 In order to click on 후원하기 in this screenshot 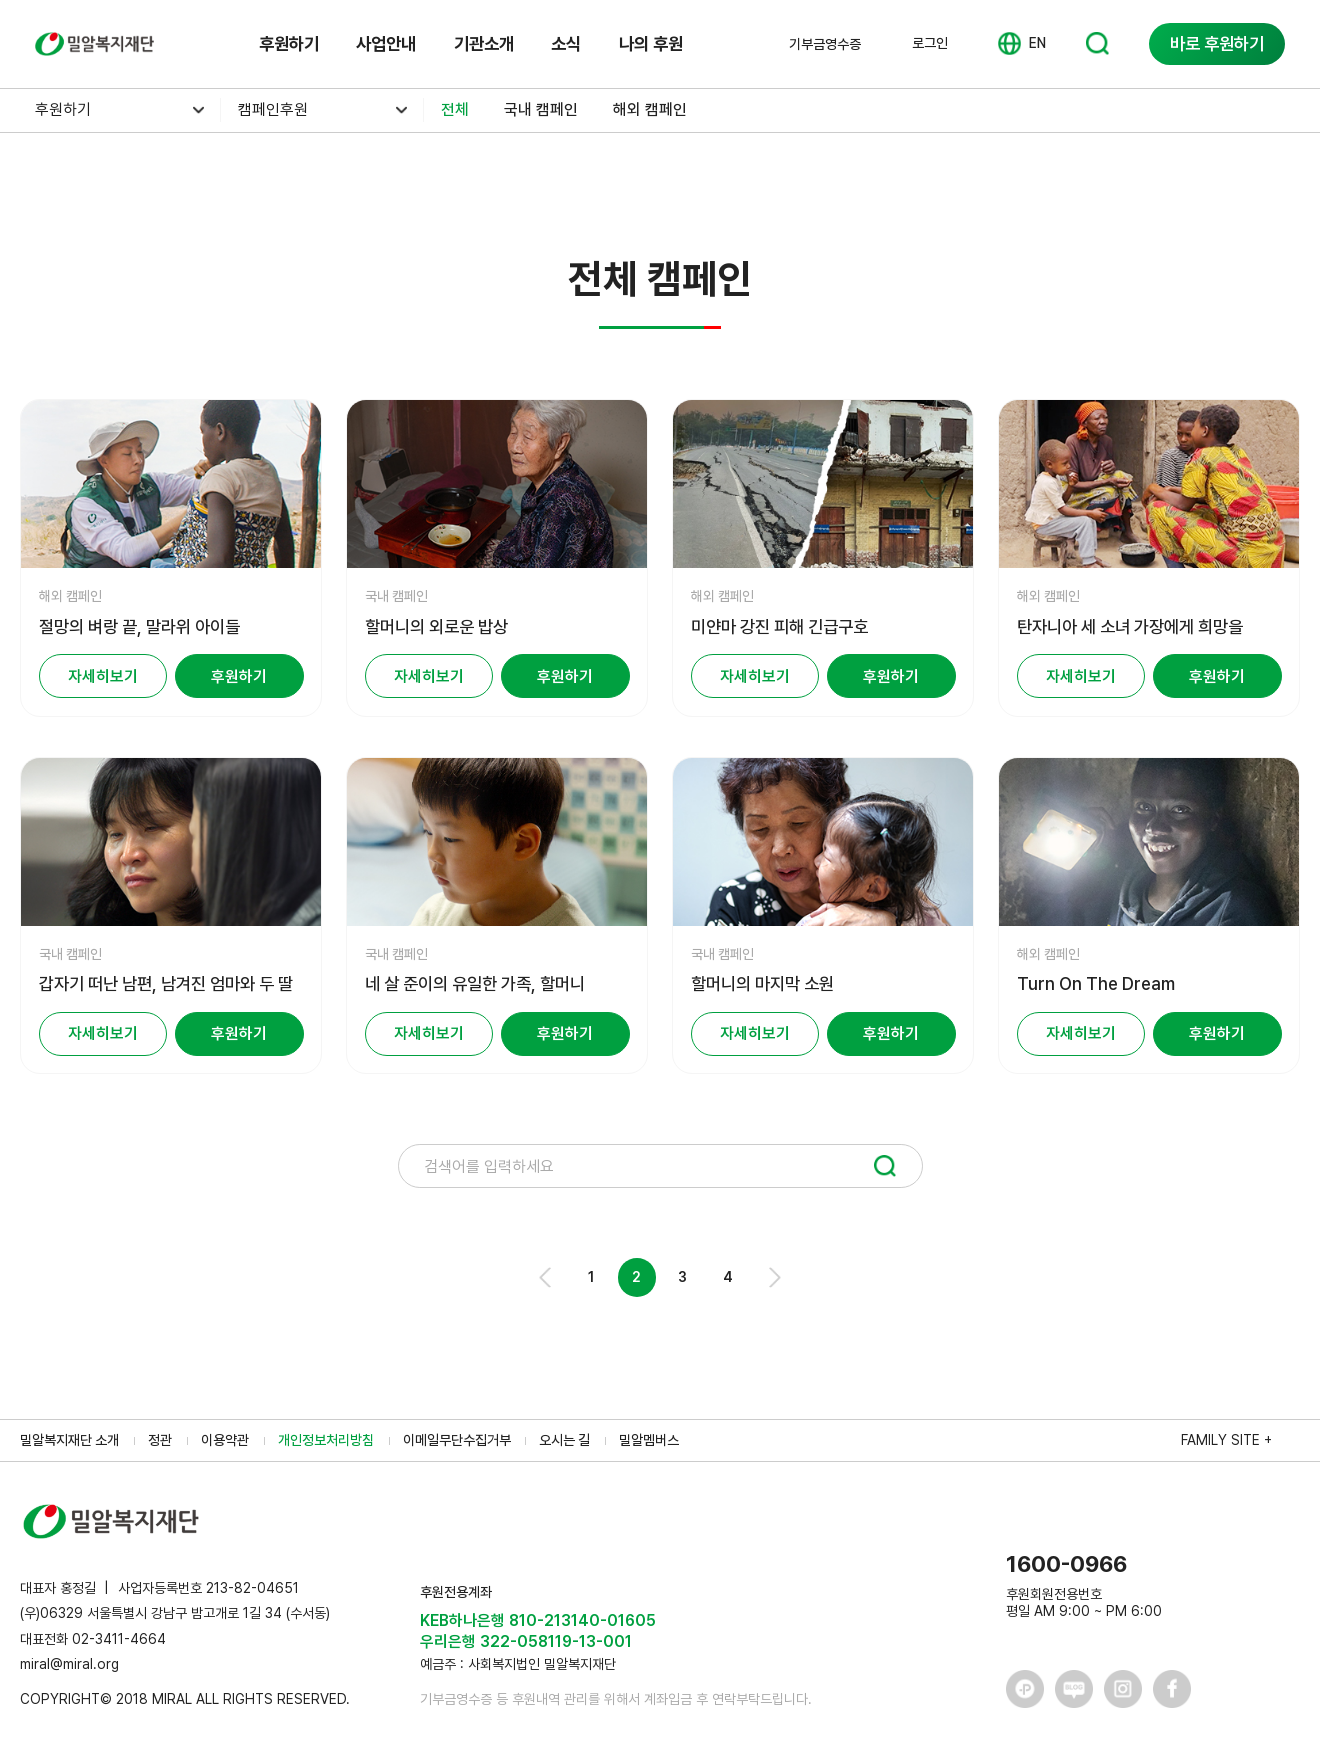, I will do `click(289, 43)`.